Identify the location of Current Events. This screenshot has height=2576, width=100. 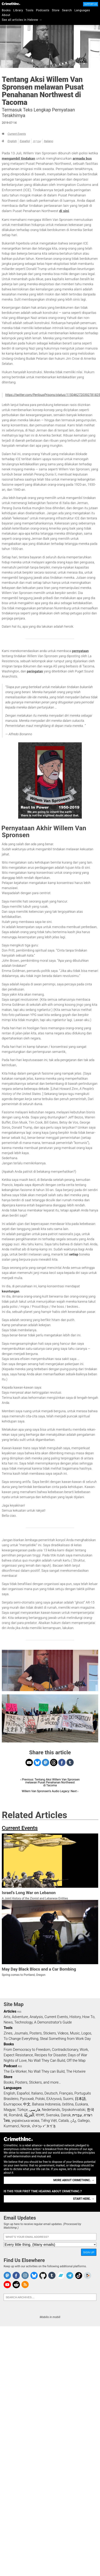
(16, 134).